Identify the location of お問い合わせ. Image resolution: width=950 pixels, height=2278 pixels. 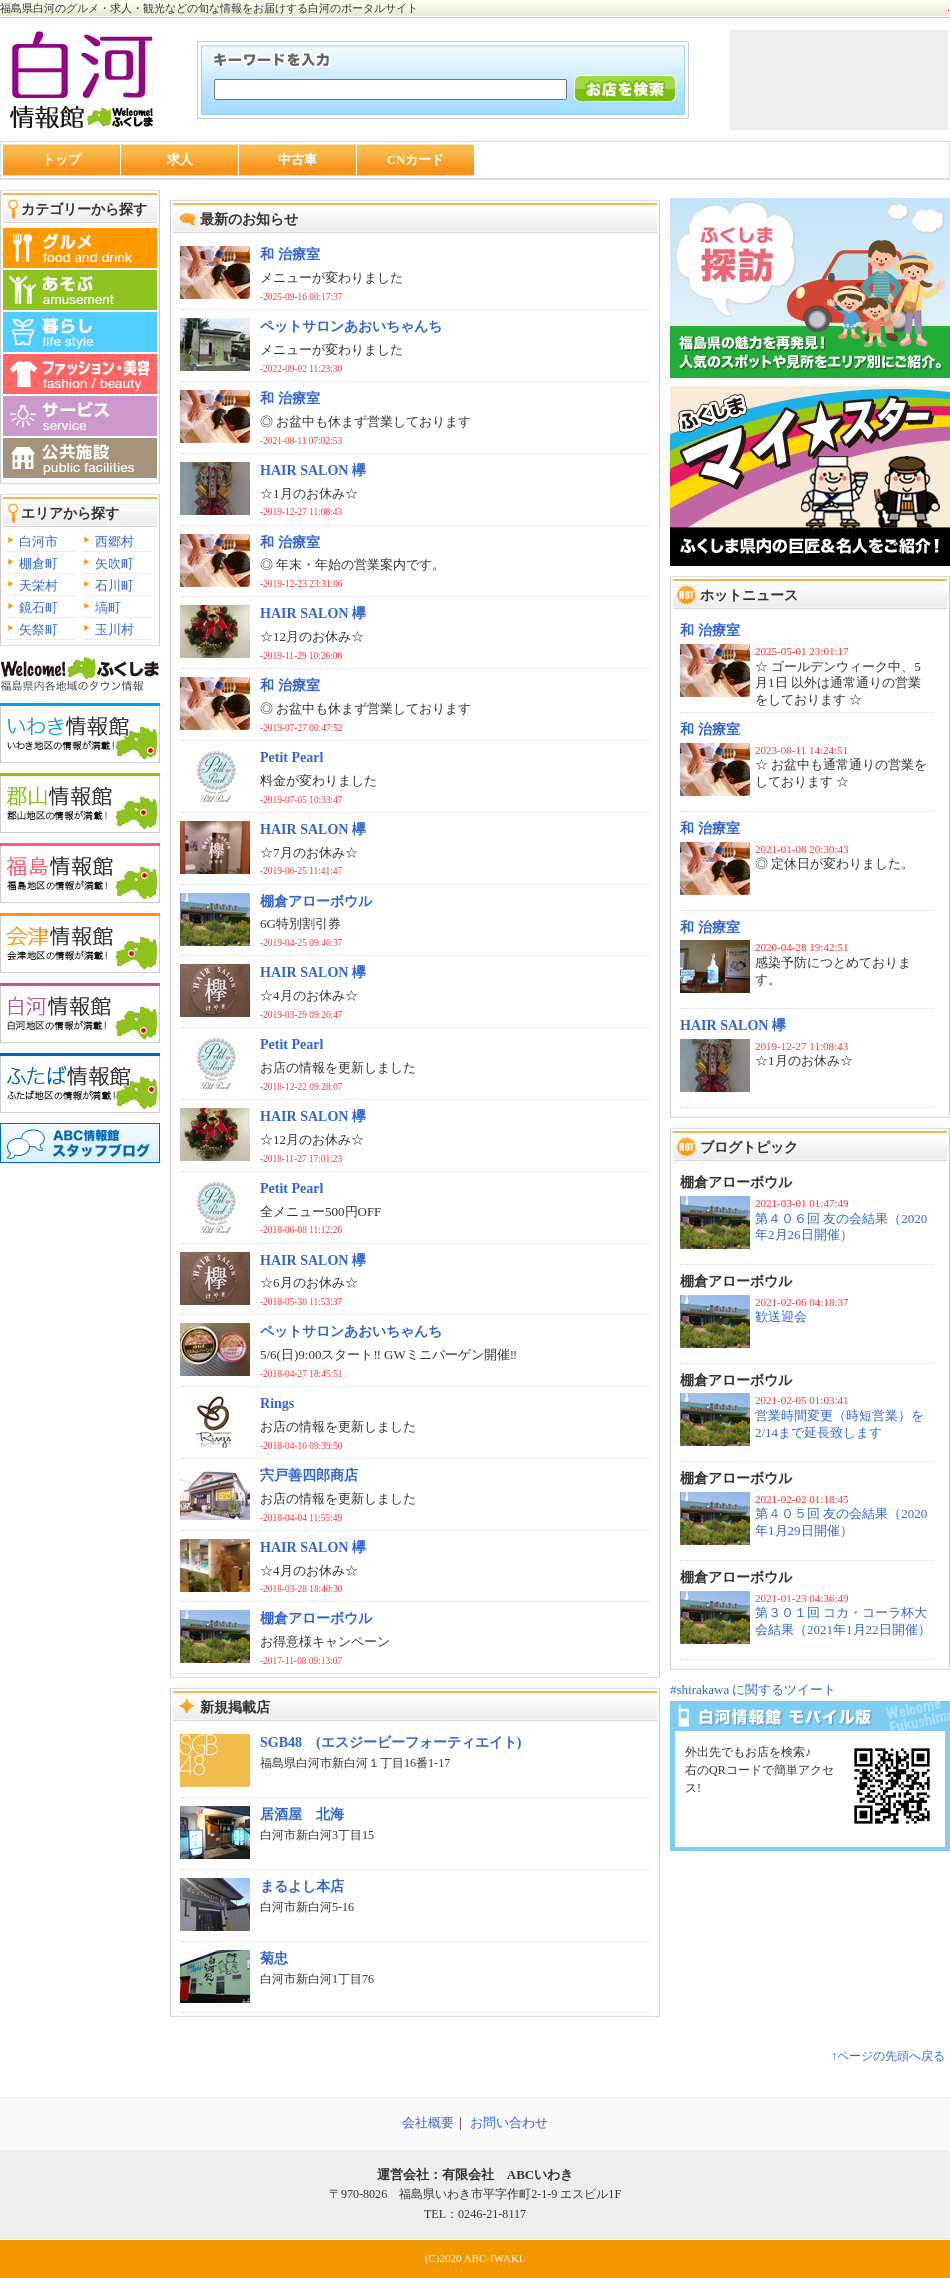
(509, 2122).